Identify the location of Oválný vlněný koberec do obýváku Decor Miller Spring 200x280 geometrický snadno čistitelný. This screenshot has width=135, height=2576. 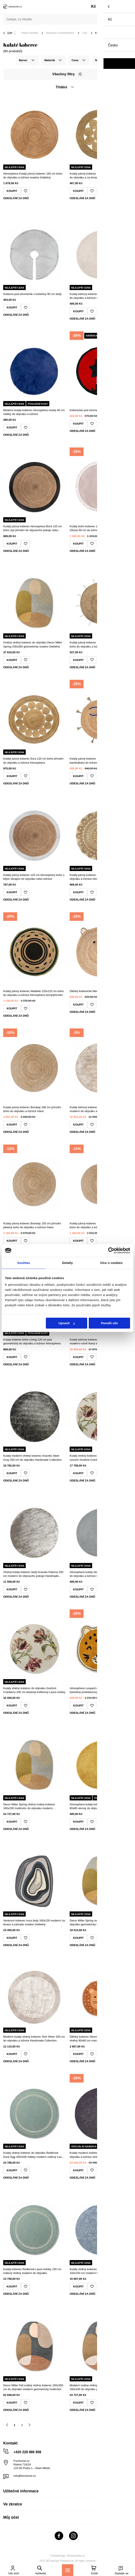
(32, 644).